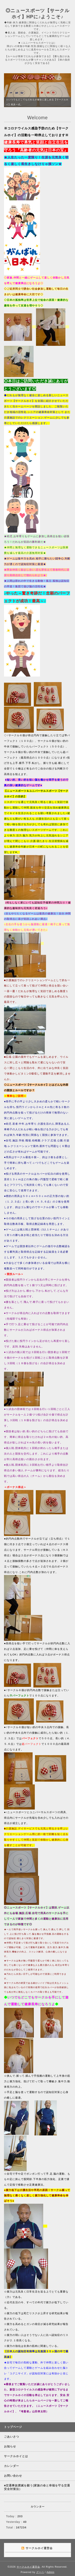 The image size is (75, 2576). Describe the element at coordinates (13, 2426) in the screenshot. I see `トップページ` at that location.